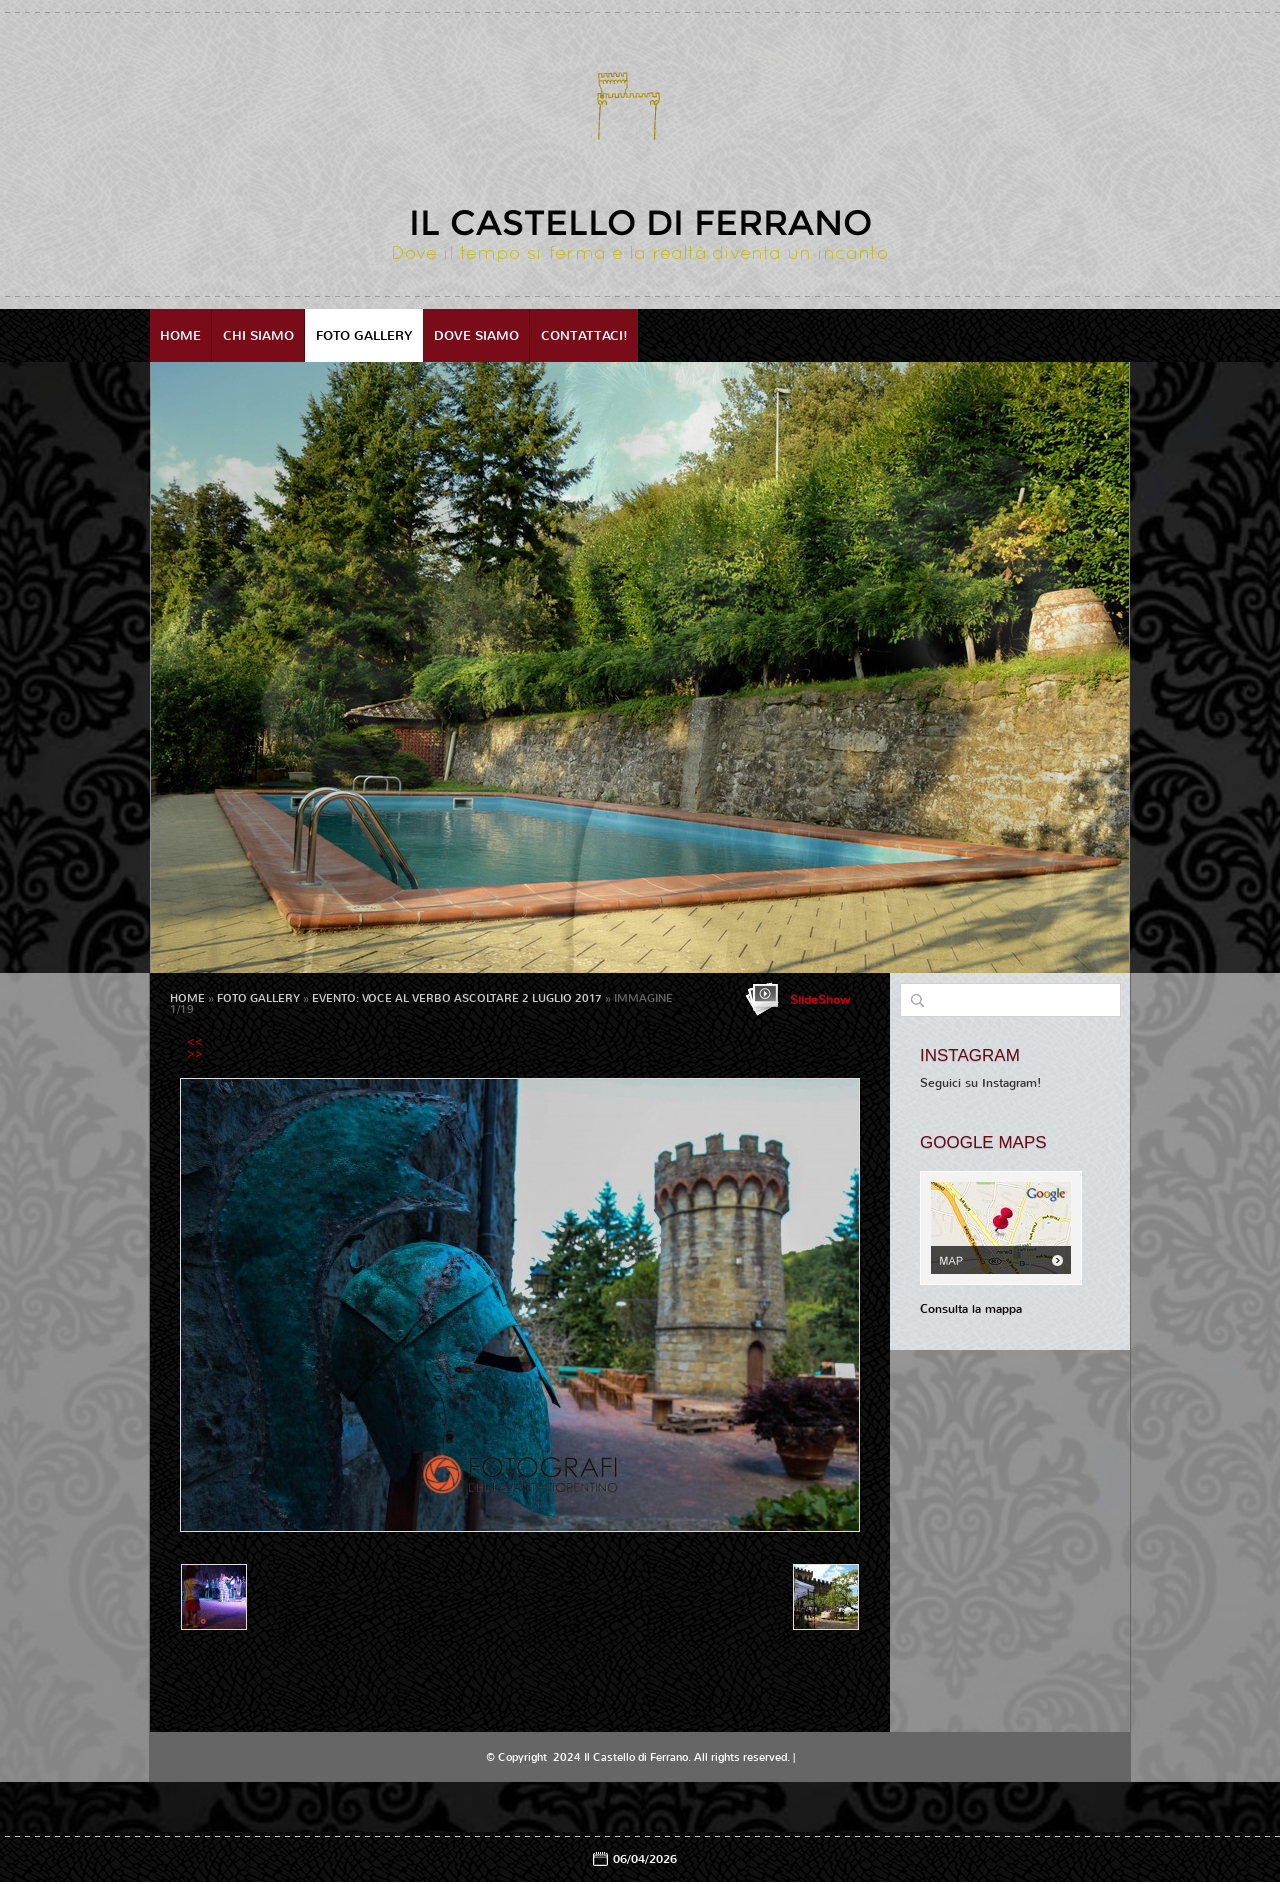 Image resolution: width=1280 pixels, height=1884 pixels. I want to click on EVENTO: VOCE AL VERBO ASCOLTARE 2 Luglio 2017, so click(457, 998).